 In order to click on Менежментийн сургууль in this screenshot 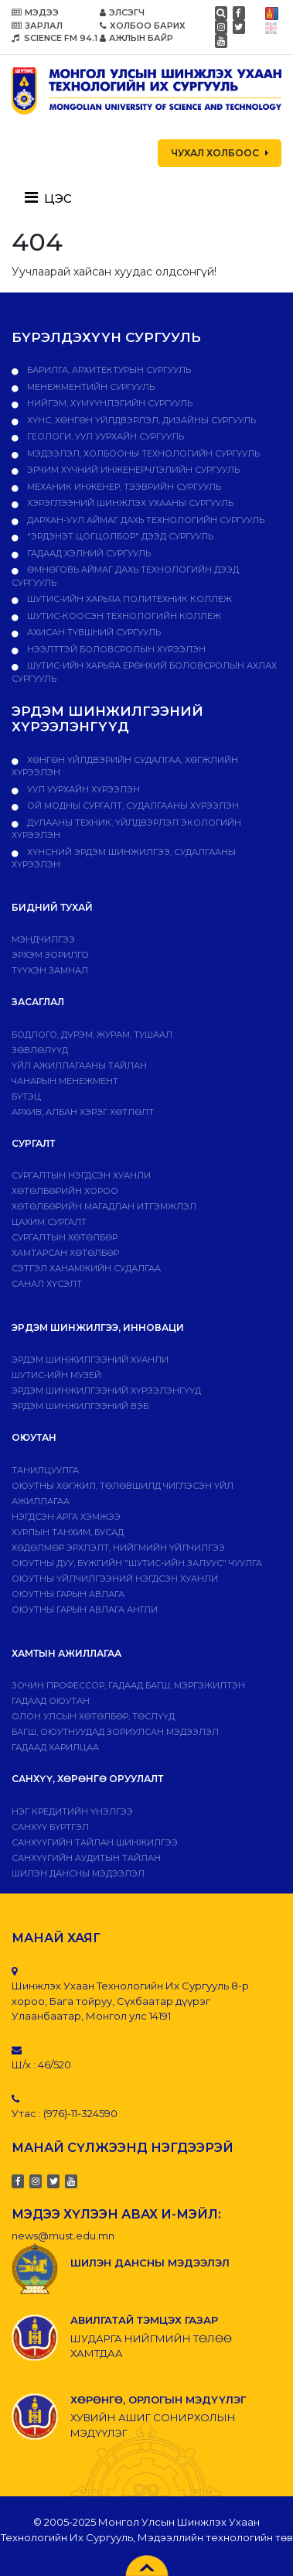, I will do `click(90, 386)`.